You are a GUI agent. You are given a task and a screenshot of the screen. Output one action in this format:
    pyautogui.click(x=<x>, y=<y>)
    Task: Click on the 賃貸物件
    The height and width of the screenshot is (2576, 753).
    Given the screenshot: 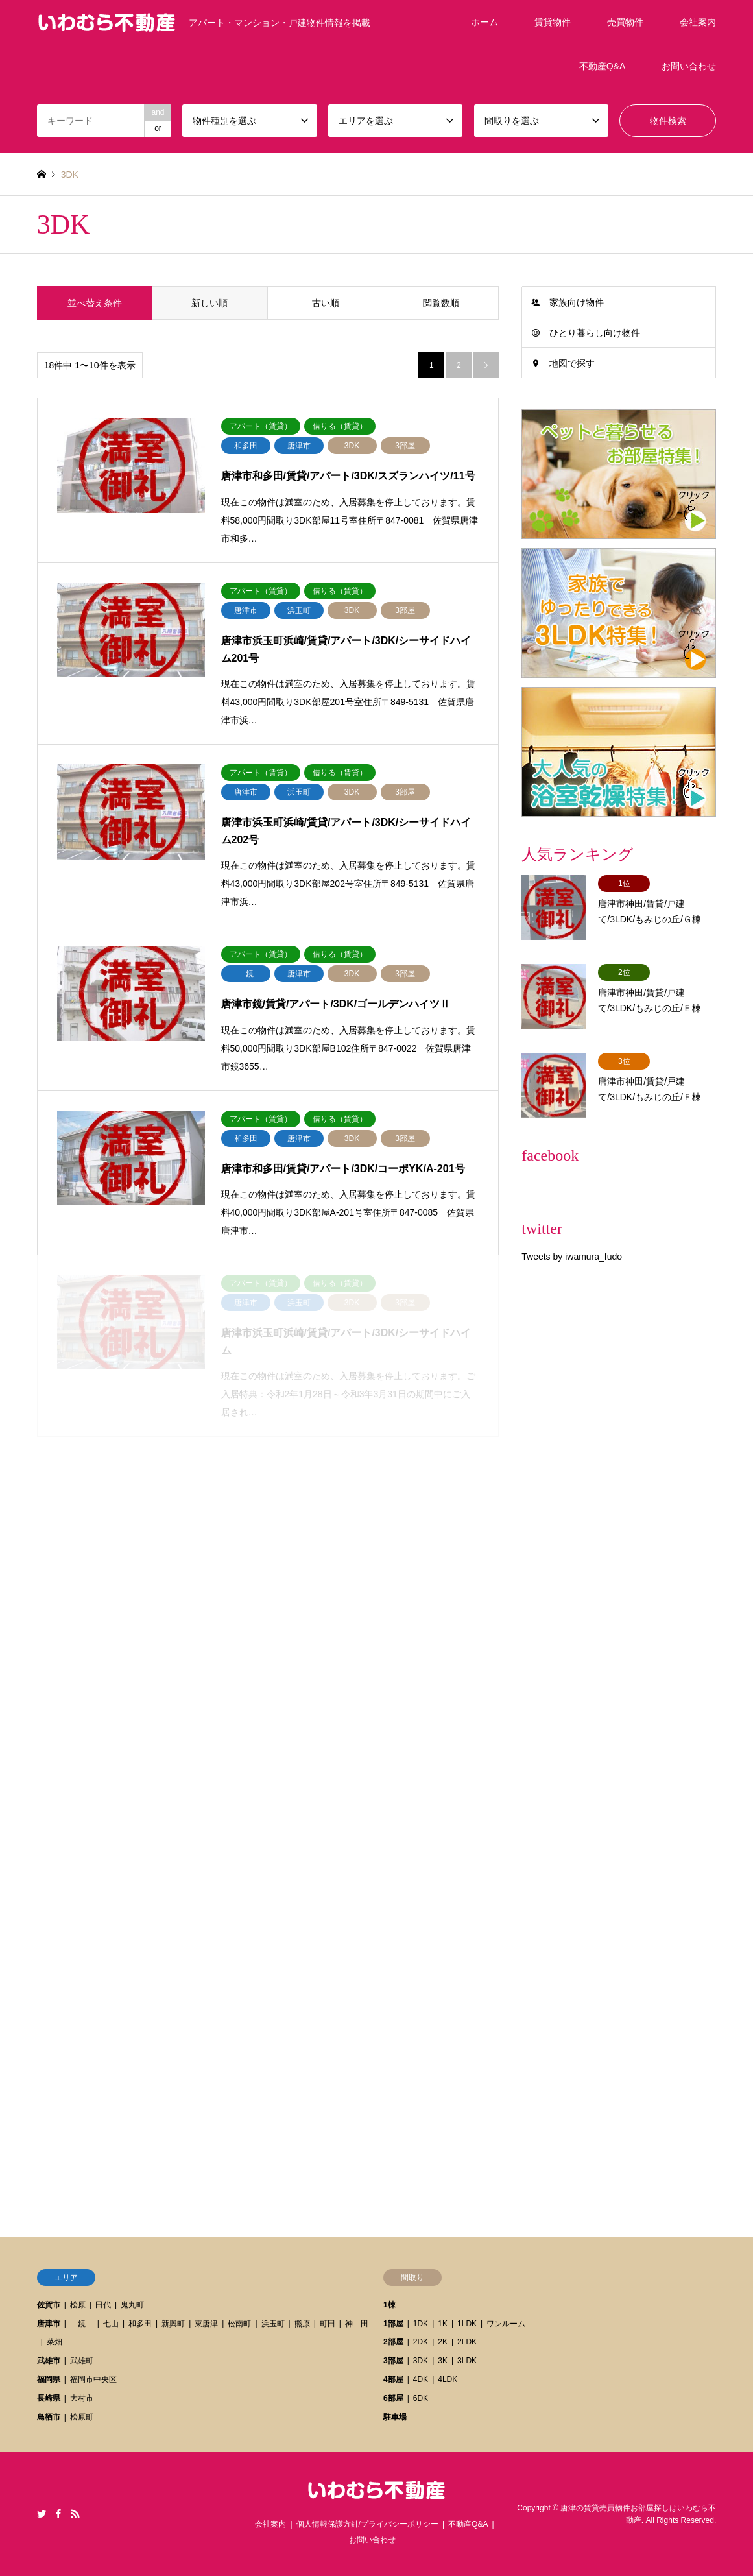 What is the action you would take?
    pyautogui.click(x=552, y=22)
    